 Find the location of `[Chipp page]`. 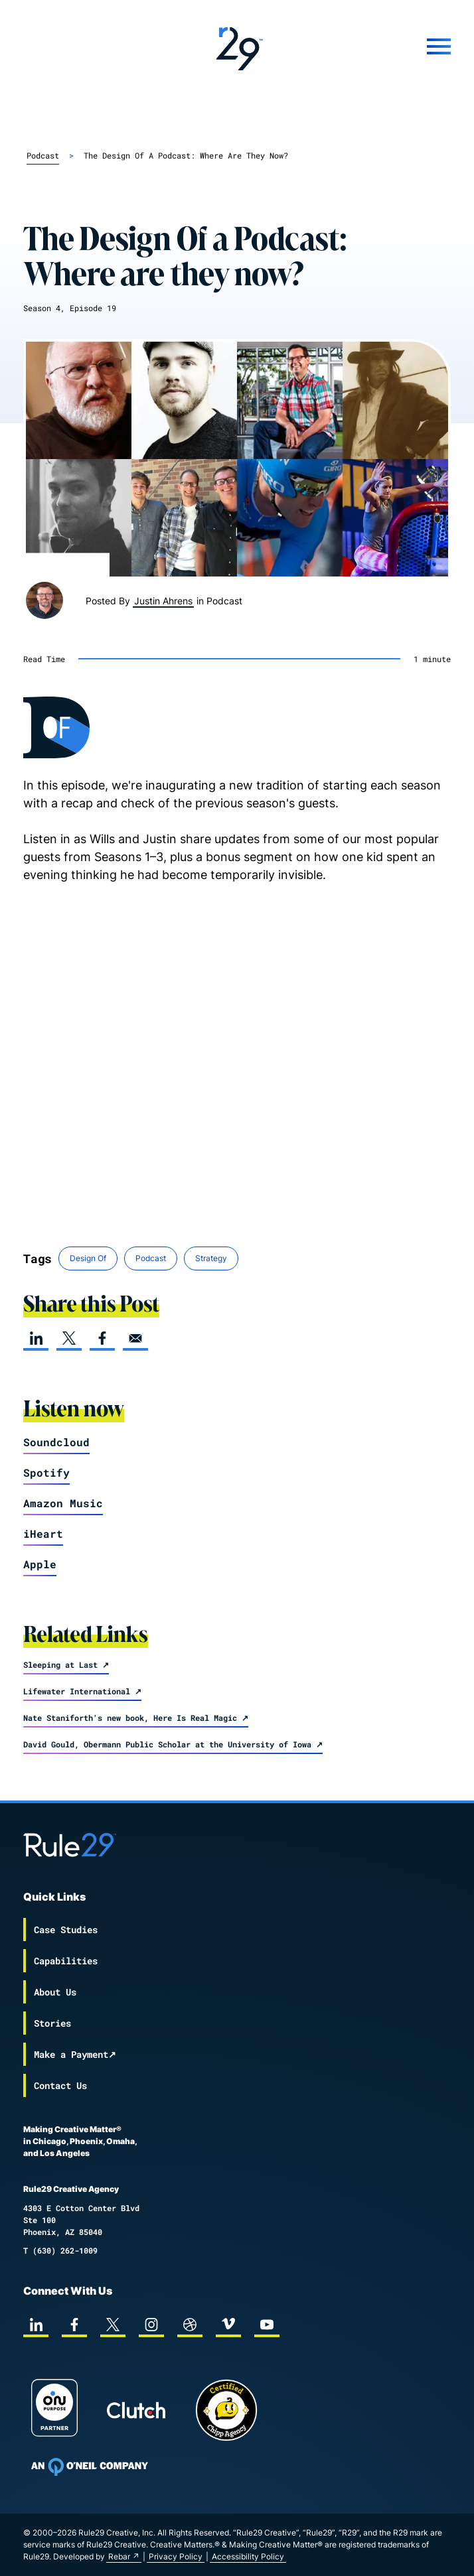

[Chipp page] is located at coordinates (226, 2410).